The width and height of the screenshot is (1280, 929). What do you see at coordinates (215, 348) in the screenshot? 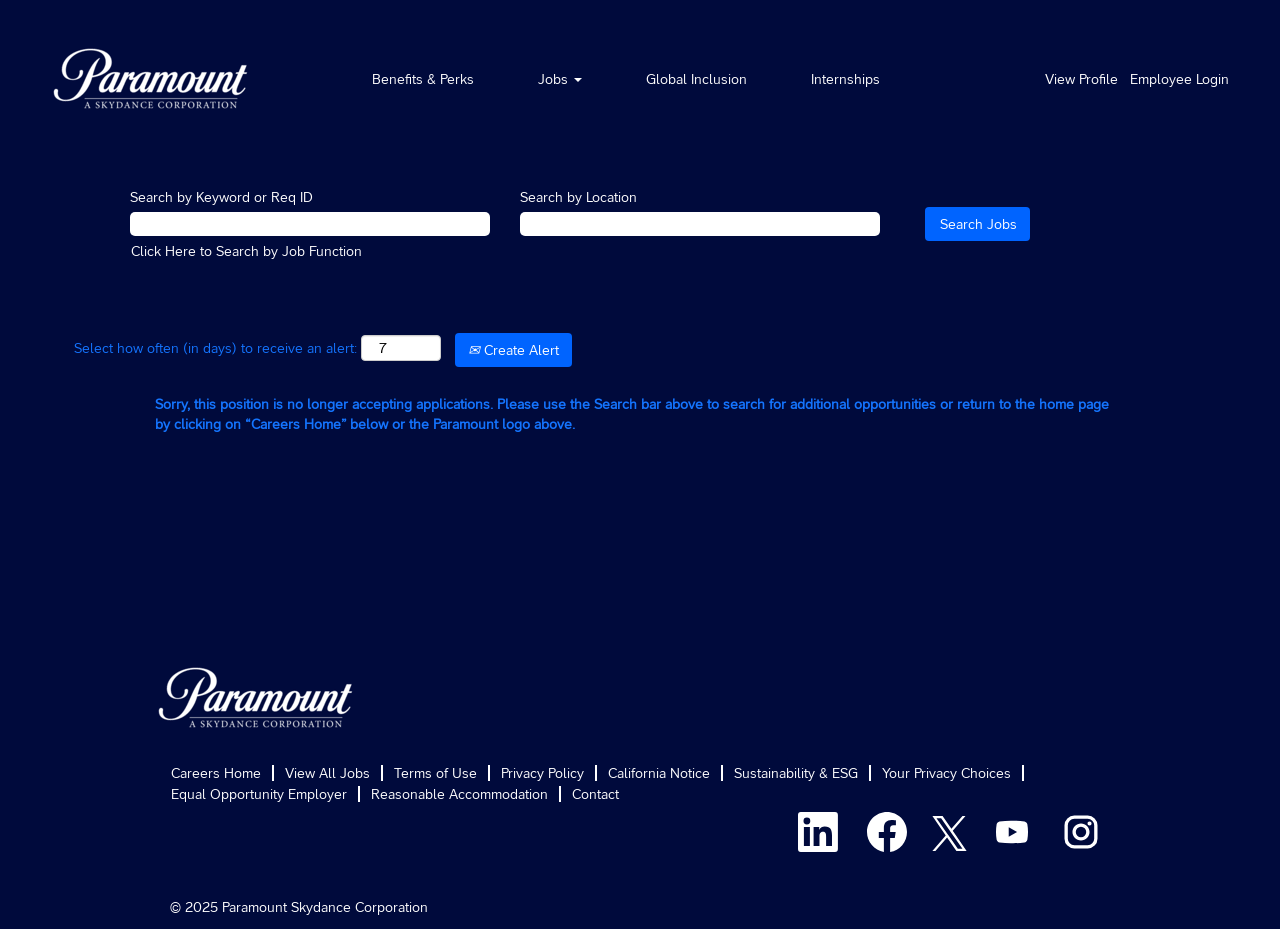
I see `Select how often (in days) to receive an alert:` at bounding box center [215, 348].